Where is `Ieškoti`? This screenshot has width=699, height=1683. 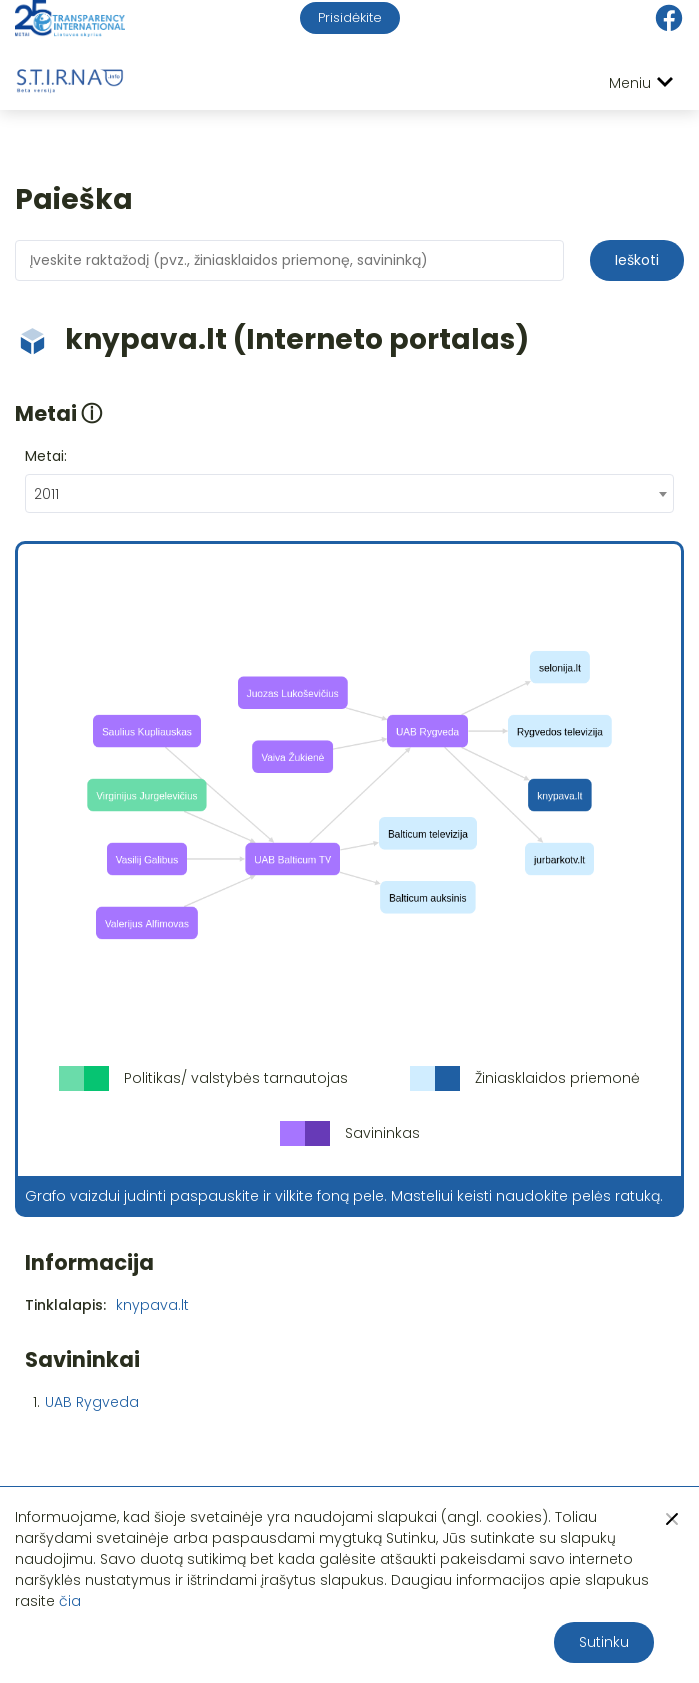
Ieškoti is located at coordinates (637, 260).